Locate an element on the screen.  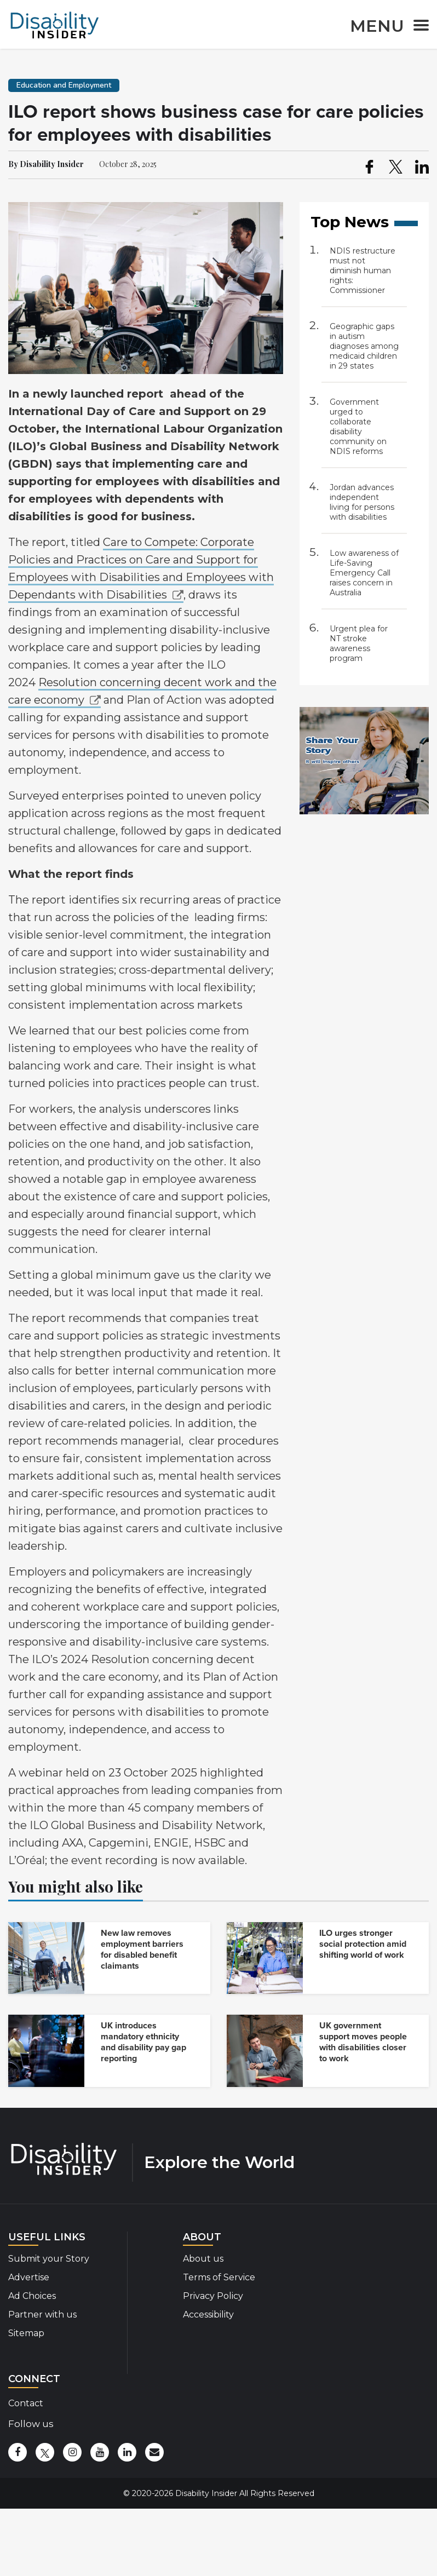
Urgent plea for NT stroke awareness program is located at coordinates (359, 643).